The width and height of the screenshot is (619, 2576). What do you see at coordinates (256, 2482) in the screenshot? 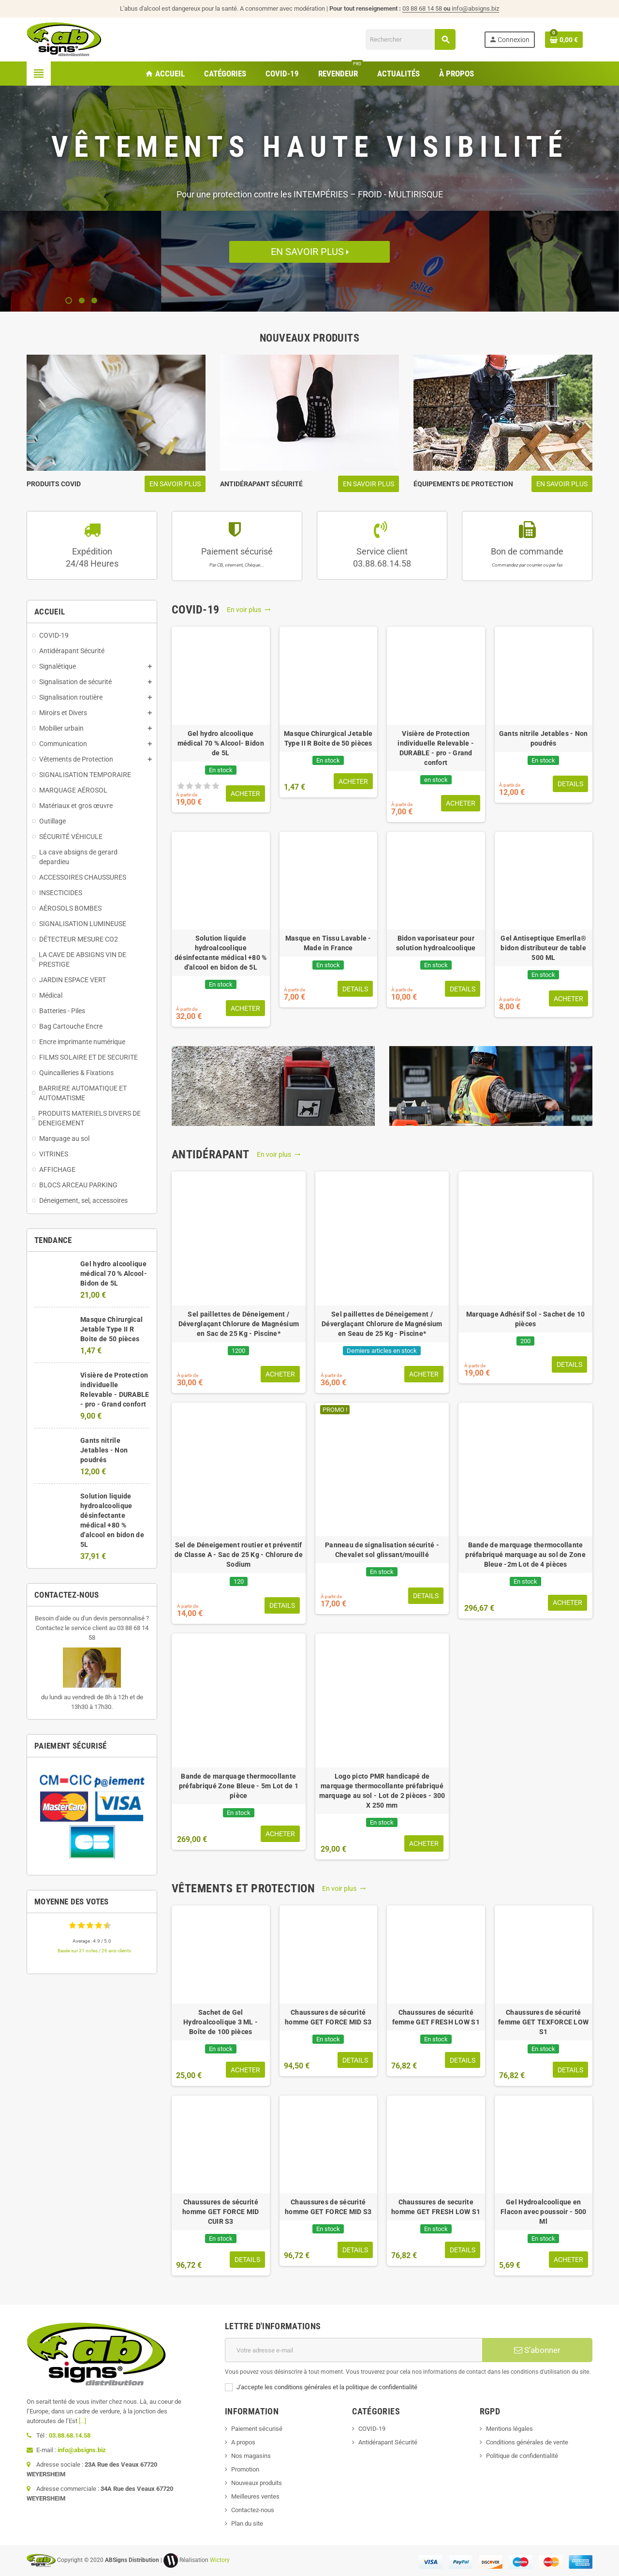
I see `Nouveaux produits` at bounding box center [256, 2482].